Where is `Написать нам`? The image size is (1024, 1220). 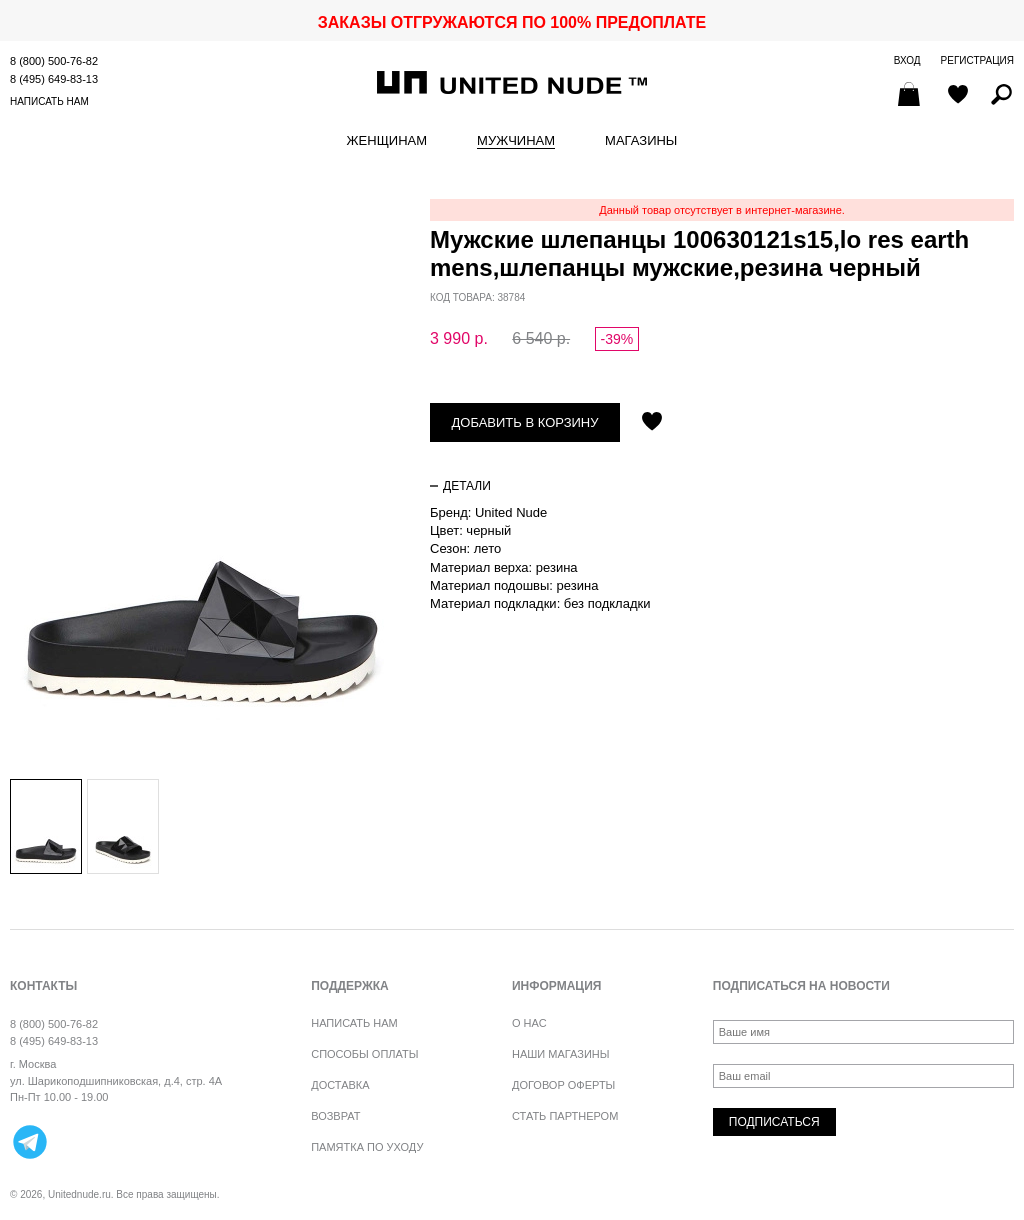 Написать нам is located at coordinates (49, 101).